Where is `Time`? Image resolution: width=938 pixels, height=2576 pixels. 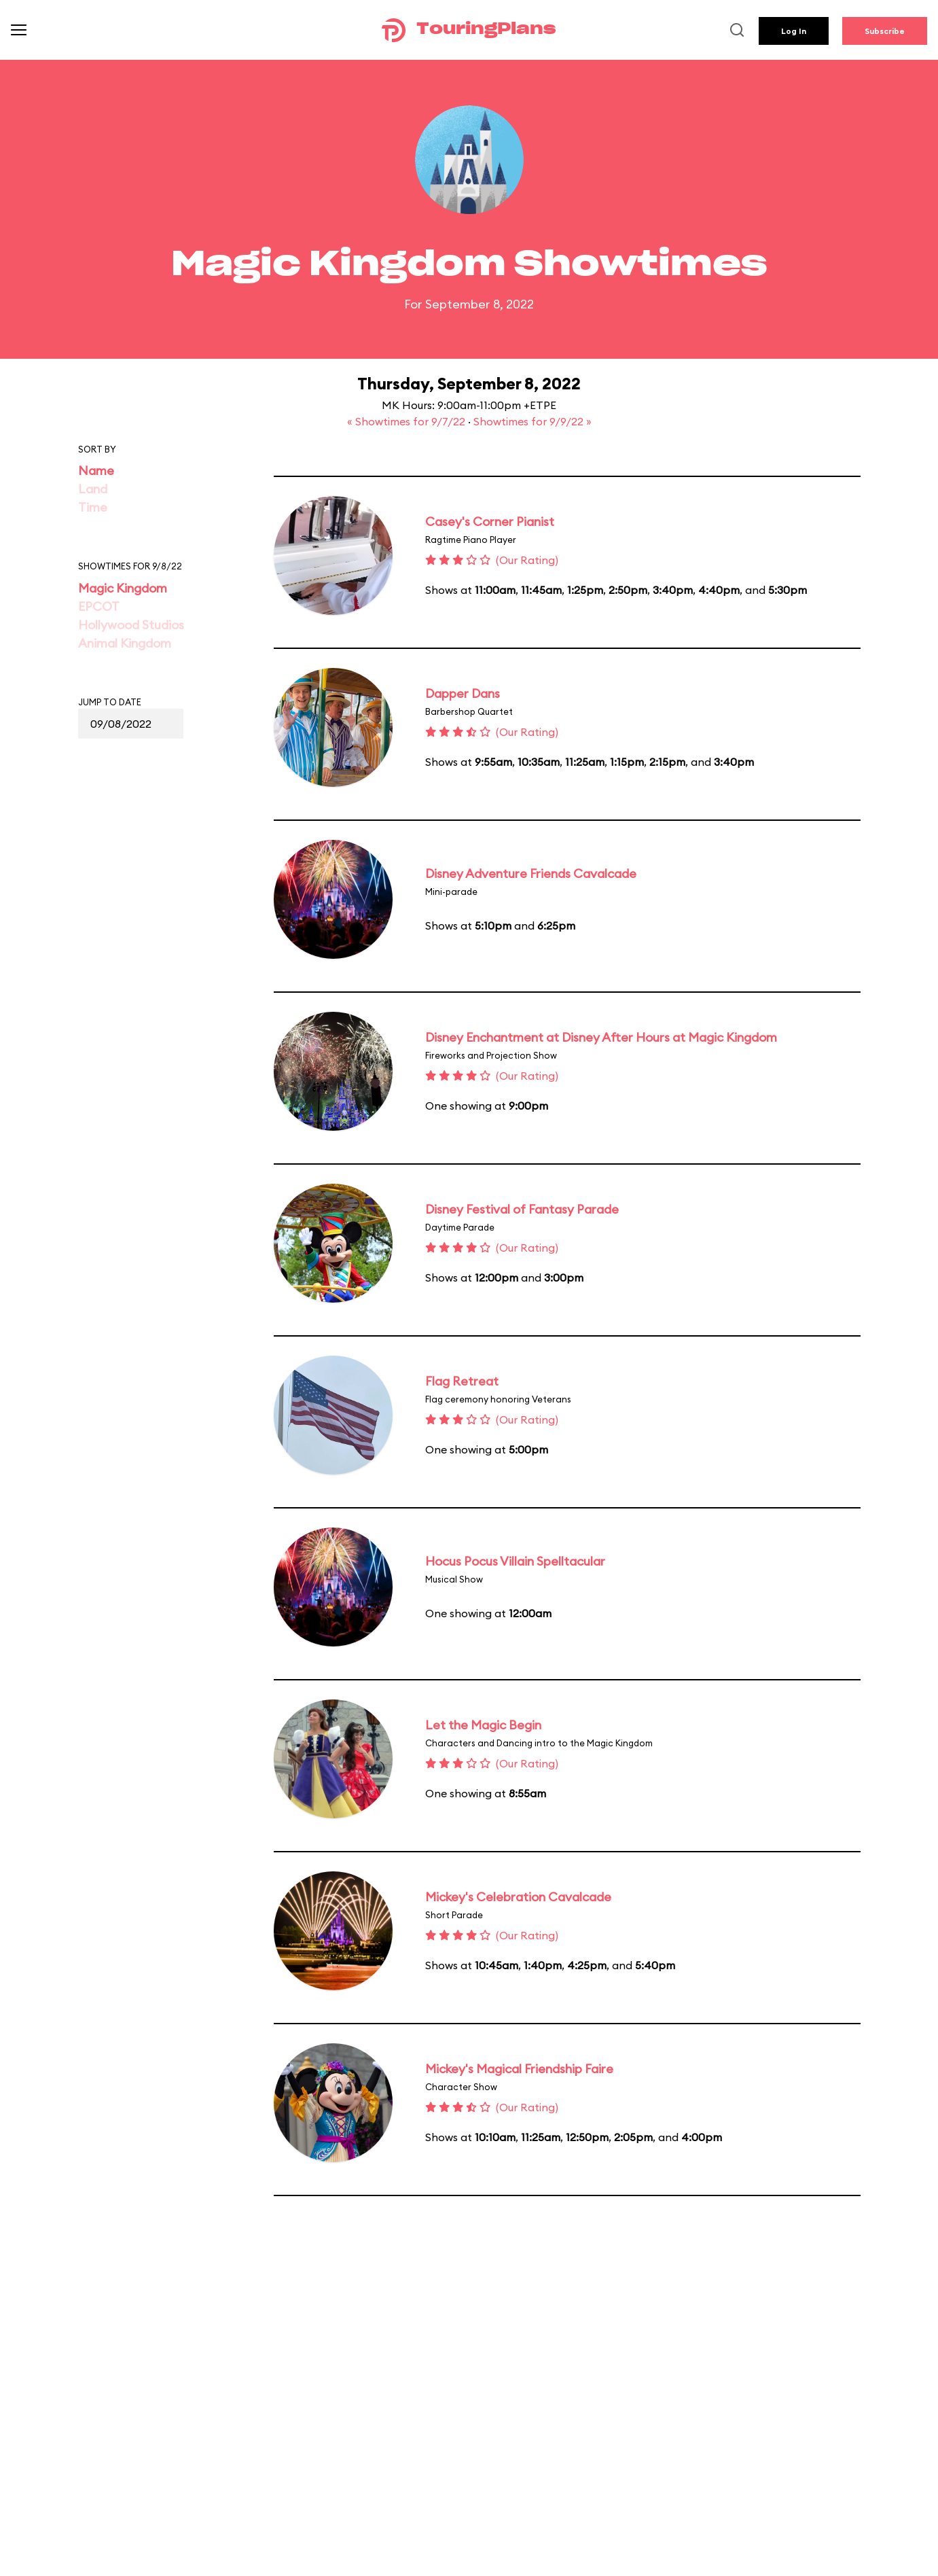 Time is located at coordinates (92, 507).